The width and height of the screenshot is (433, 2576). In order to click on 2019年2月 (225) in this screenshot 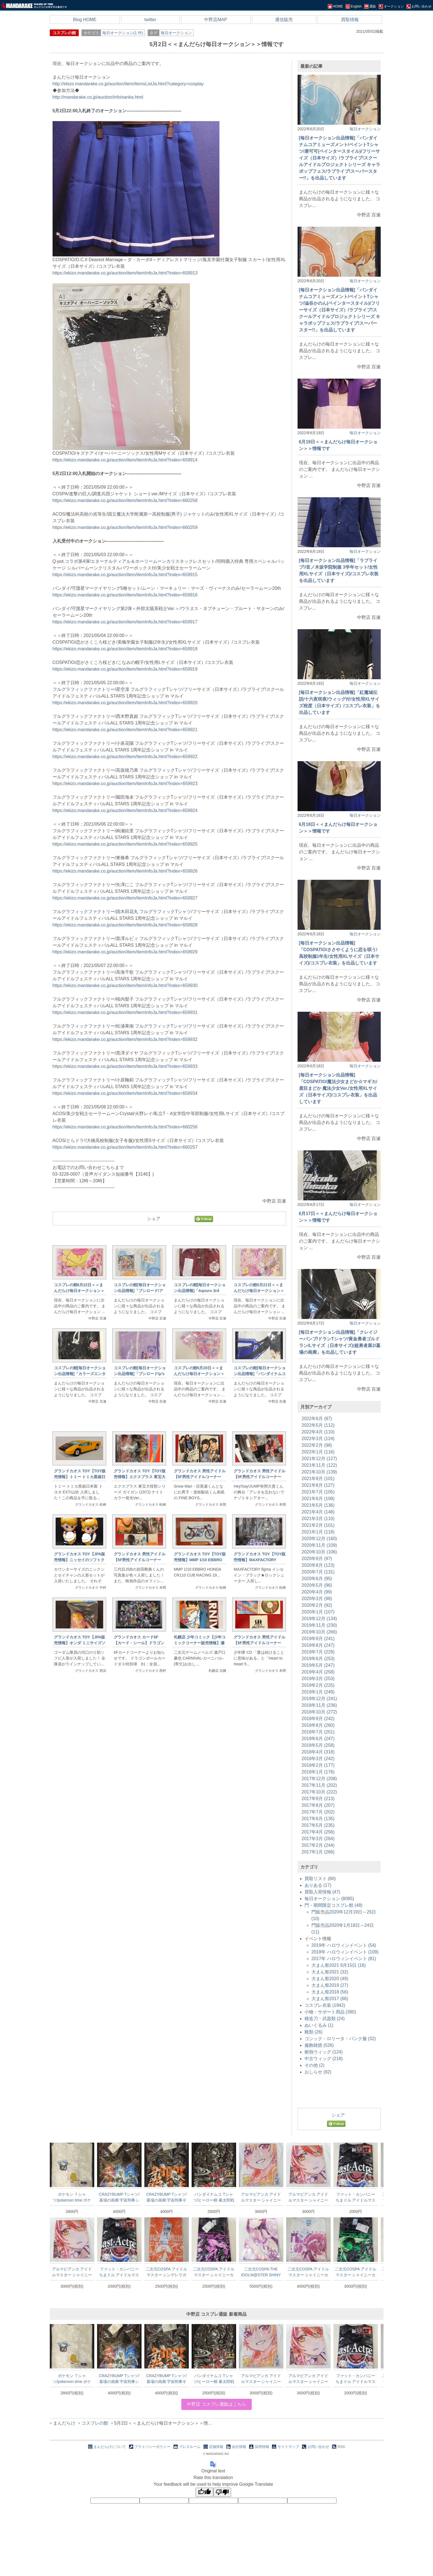, I will do `click(318, 1685)`.